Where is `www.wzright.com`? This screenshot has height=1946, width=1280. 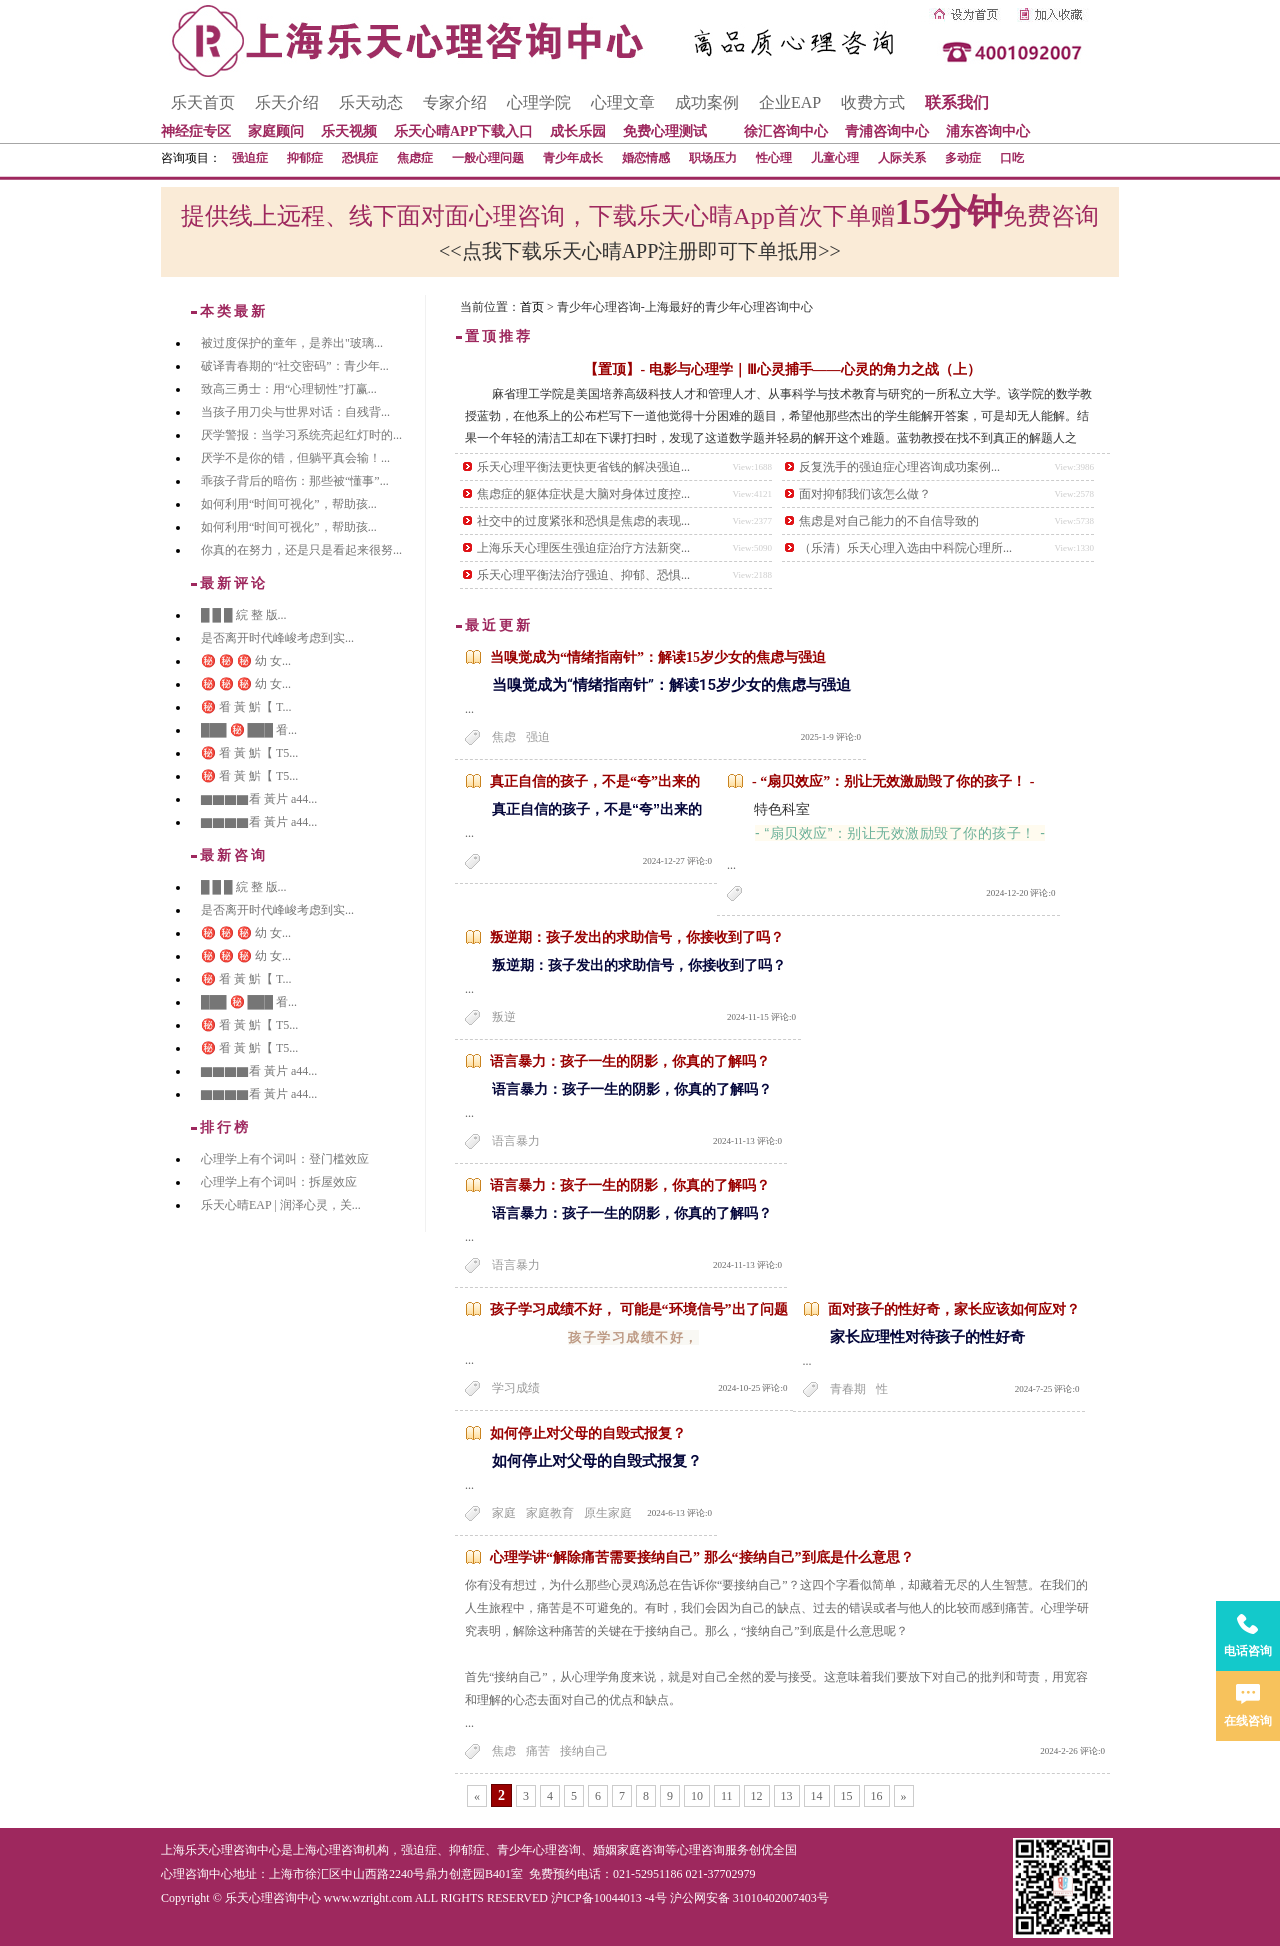
www.wzright.com is located at coordinates (368, 1898).